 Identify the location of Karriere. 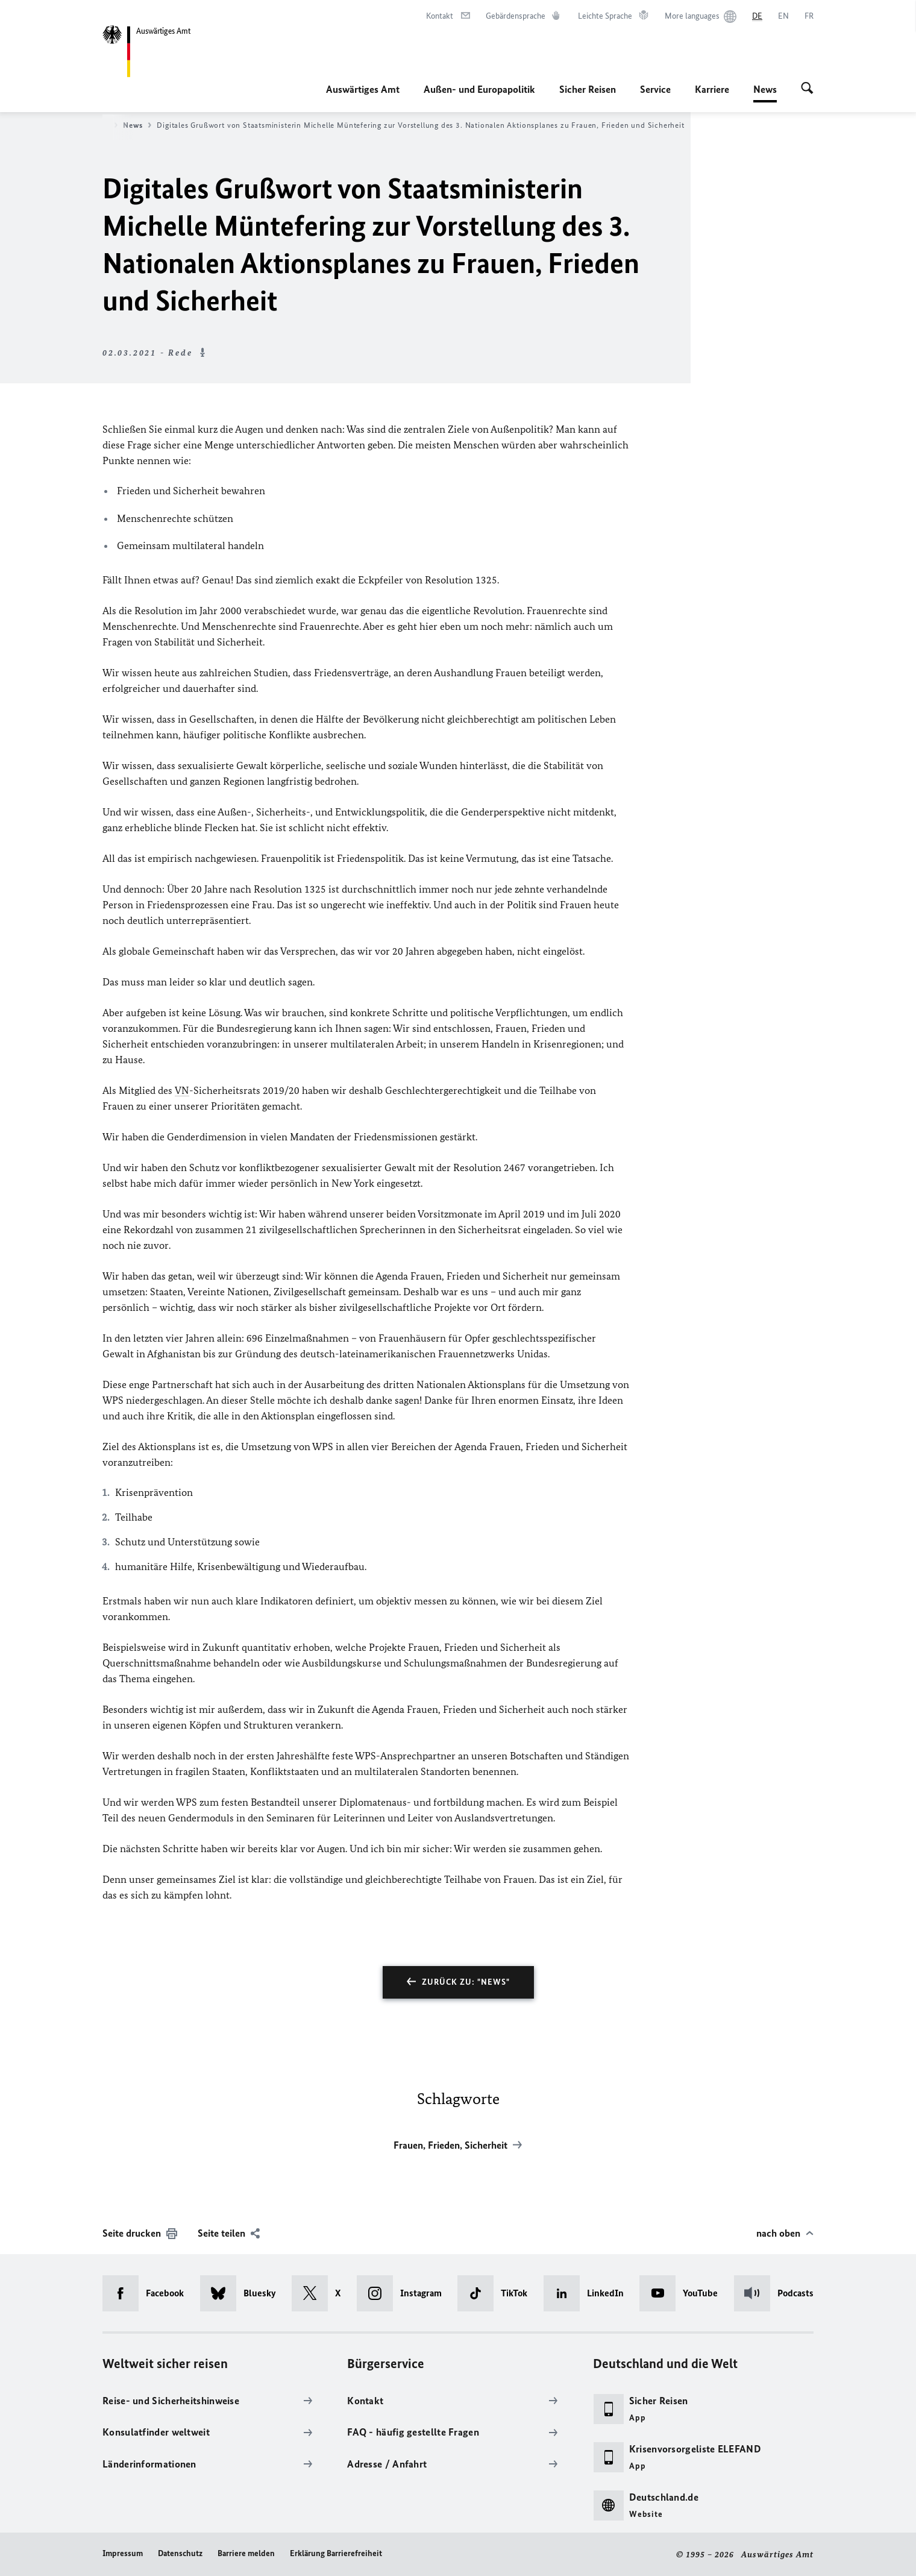
(712, 89).